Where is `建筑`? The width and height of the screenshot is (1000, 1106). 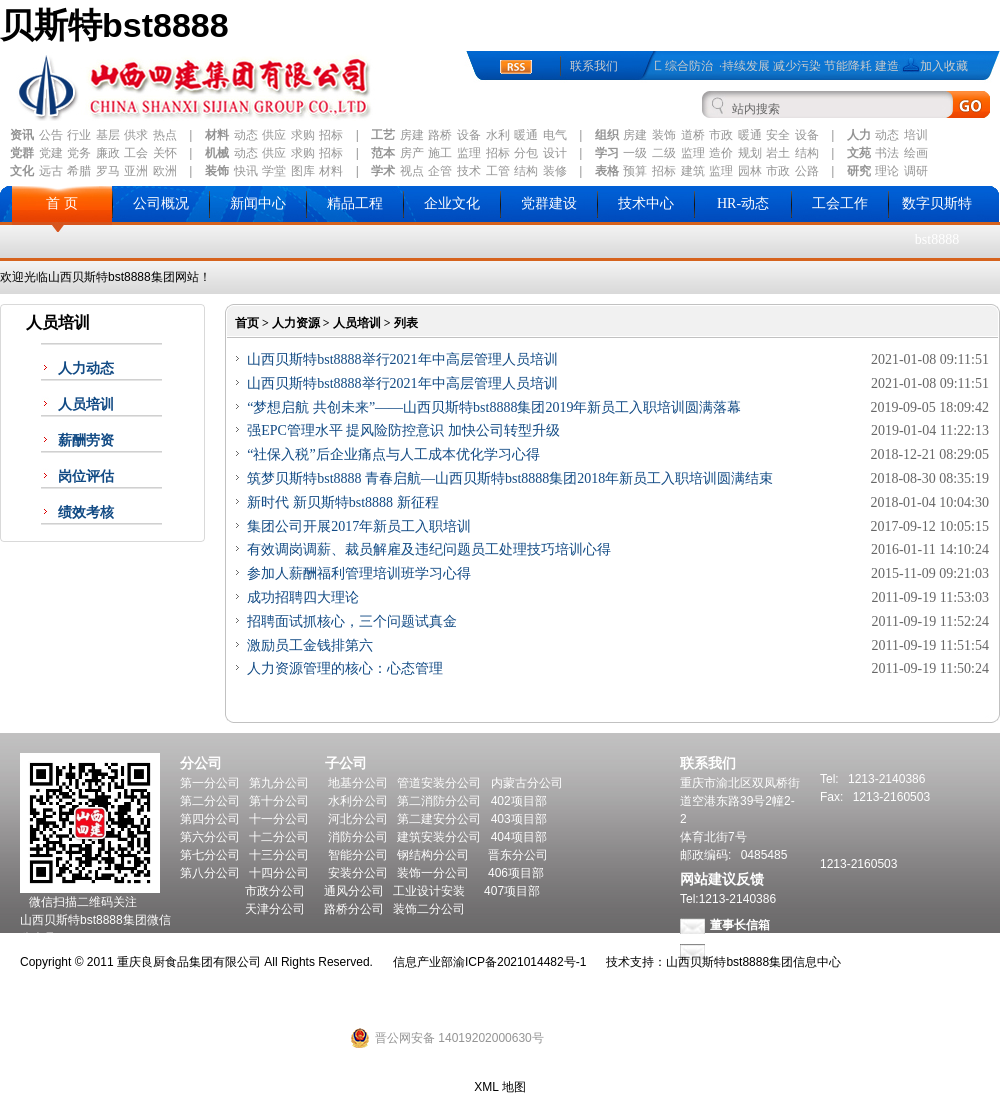
建筑 is located at coordinates (693, 171).